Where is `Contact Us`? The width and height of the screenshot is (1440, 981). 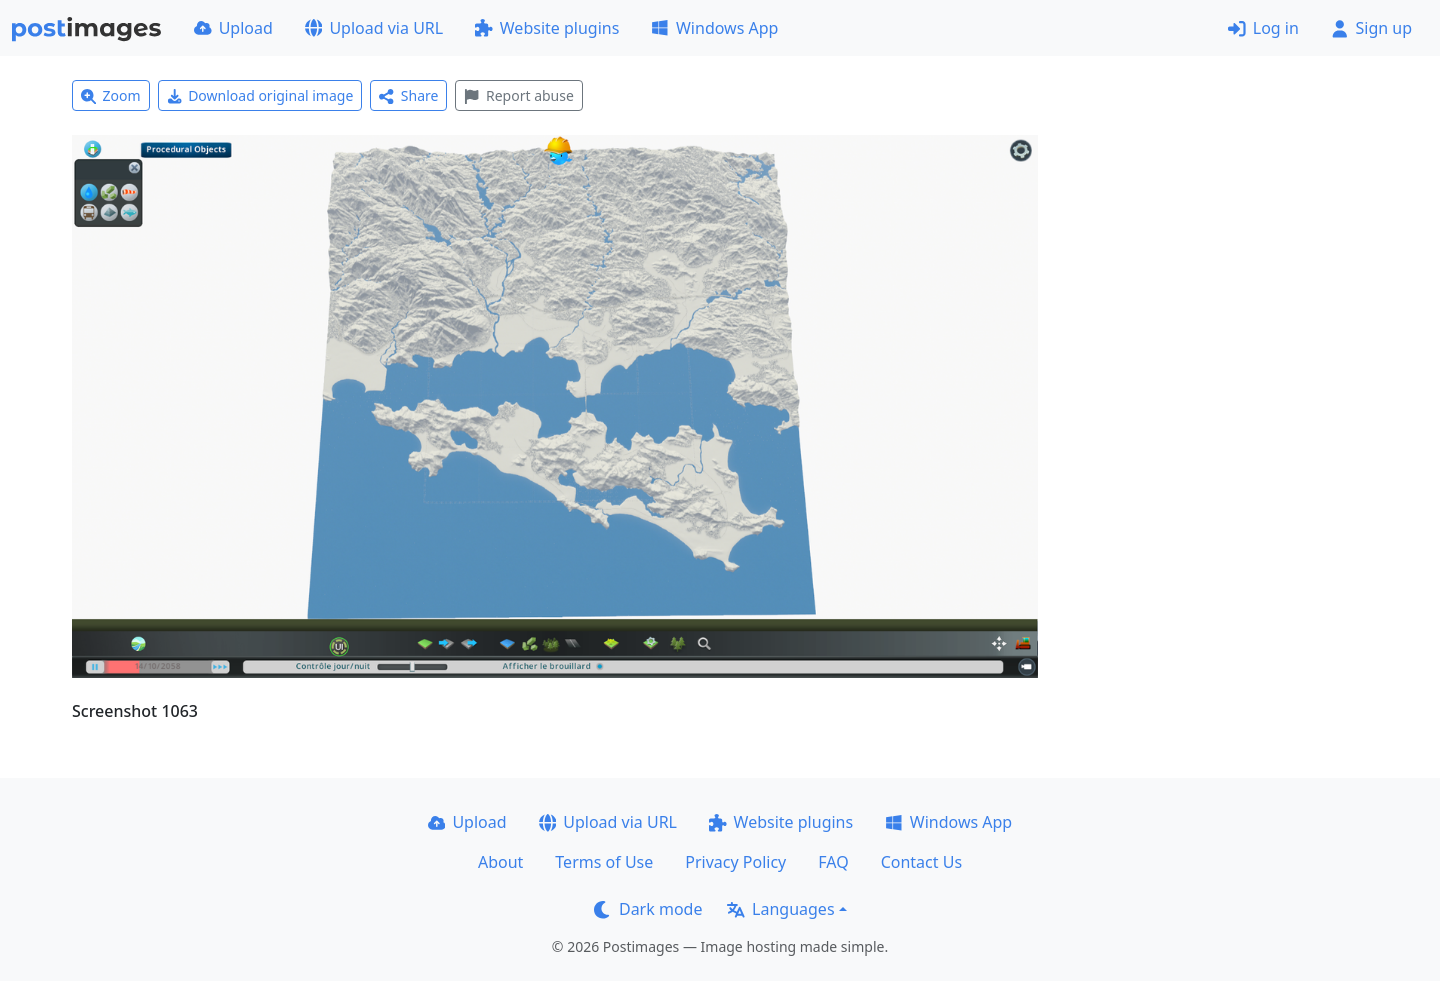
Contact Us is located at coordinates (921, 862).